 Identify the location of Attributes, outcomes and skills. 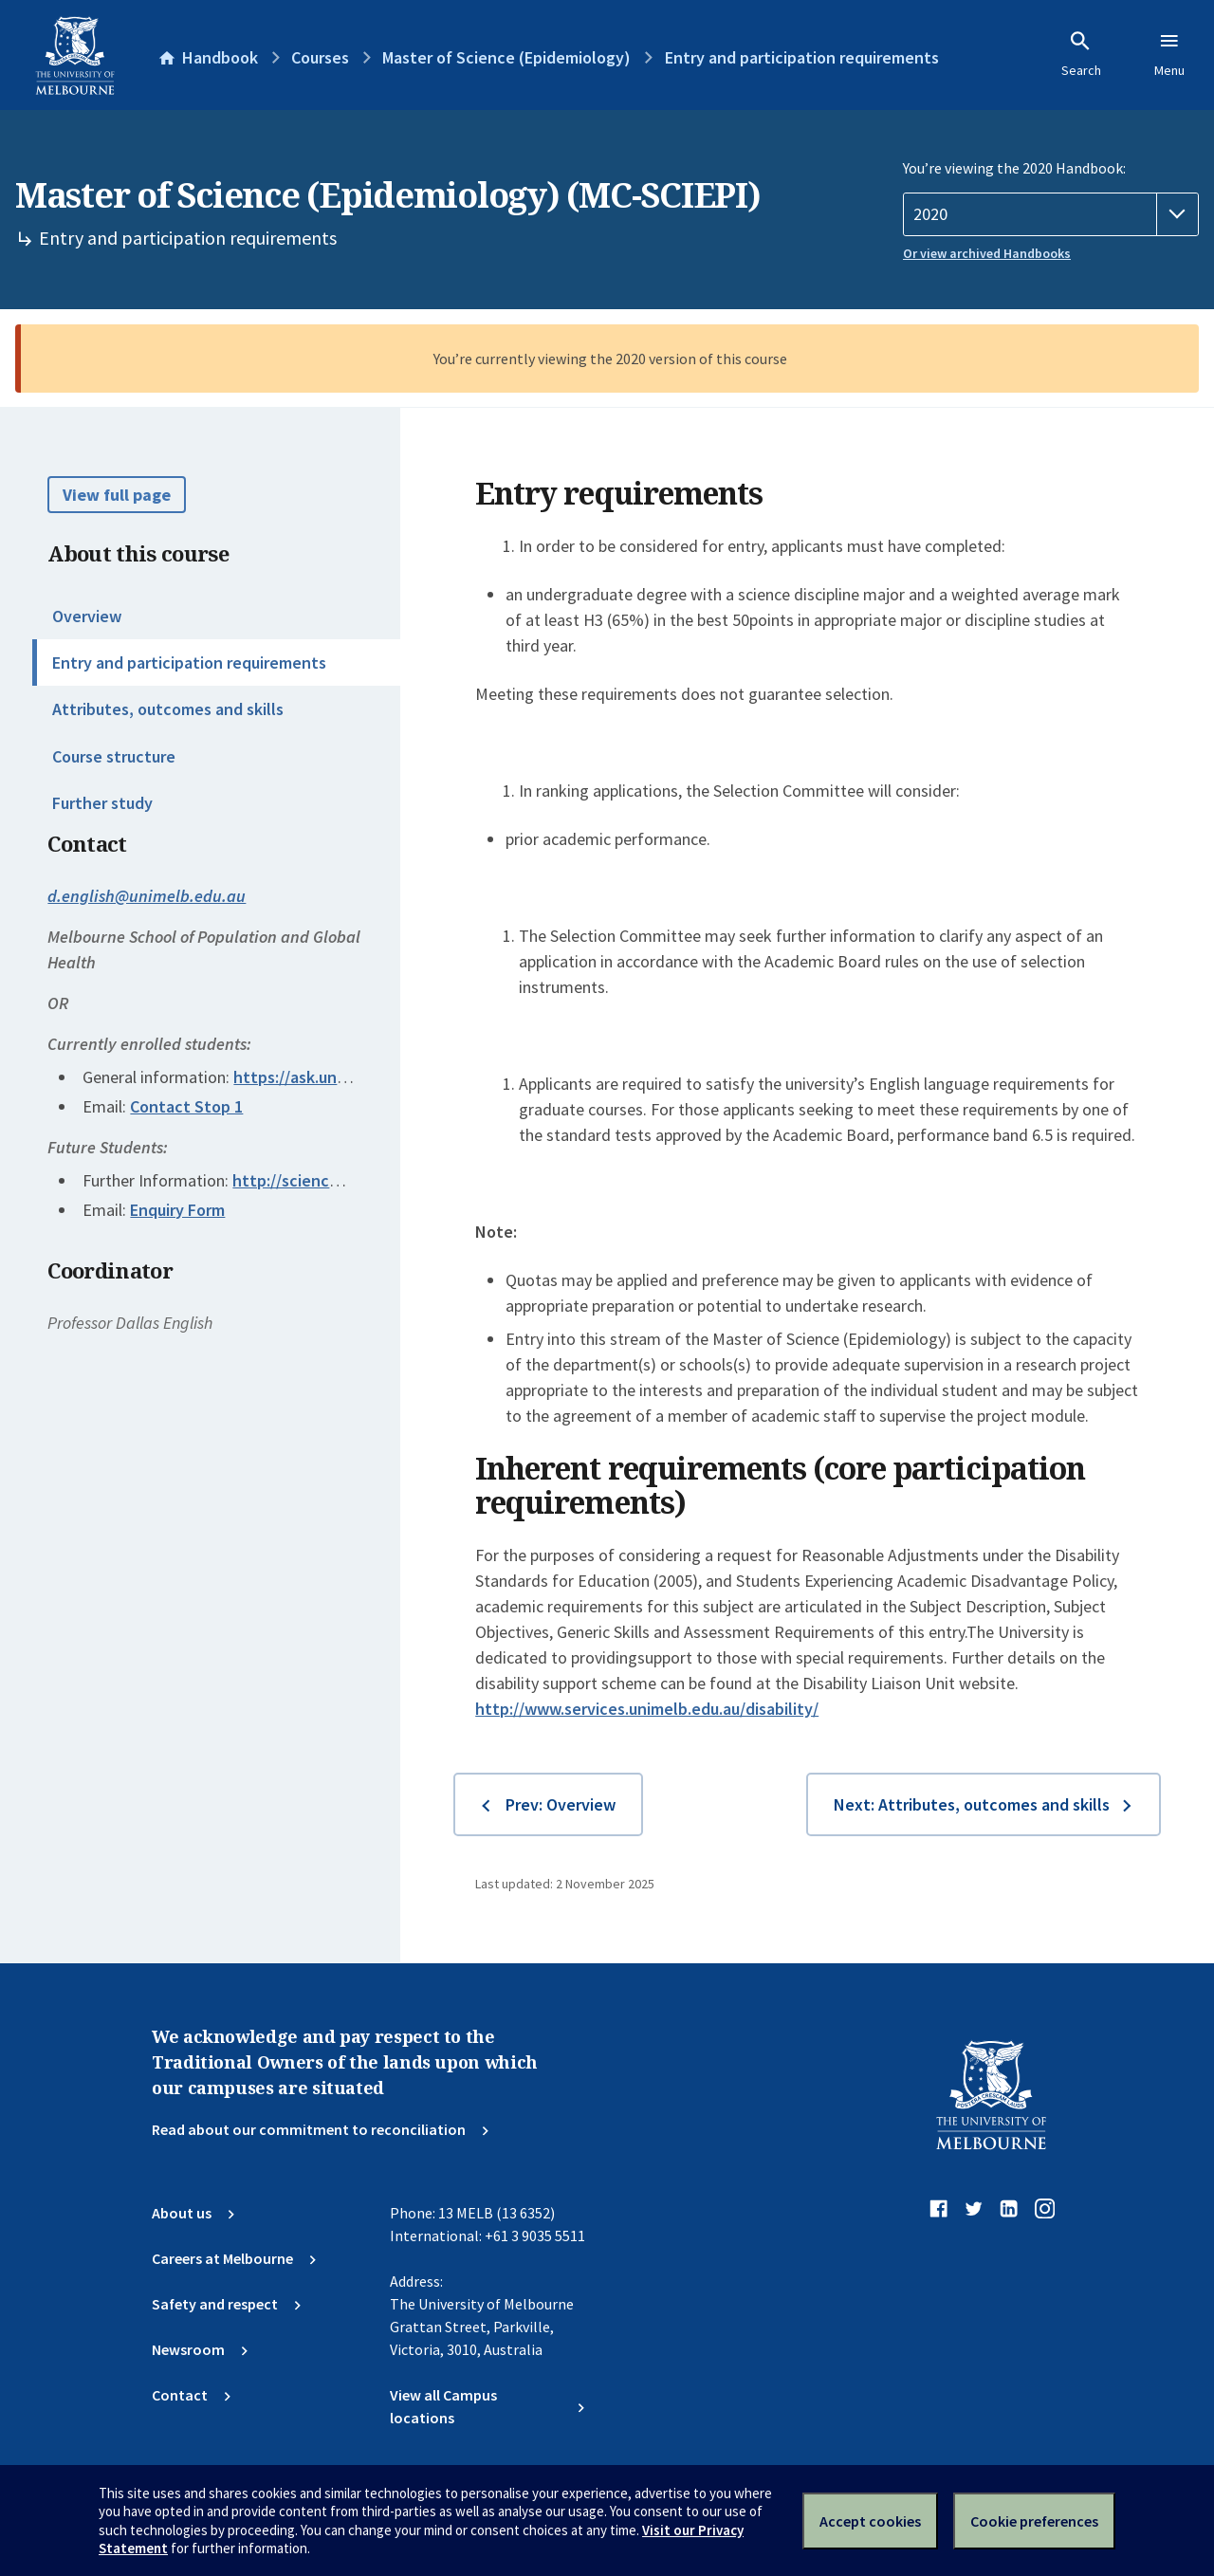
(168, 709).